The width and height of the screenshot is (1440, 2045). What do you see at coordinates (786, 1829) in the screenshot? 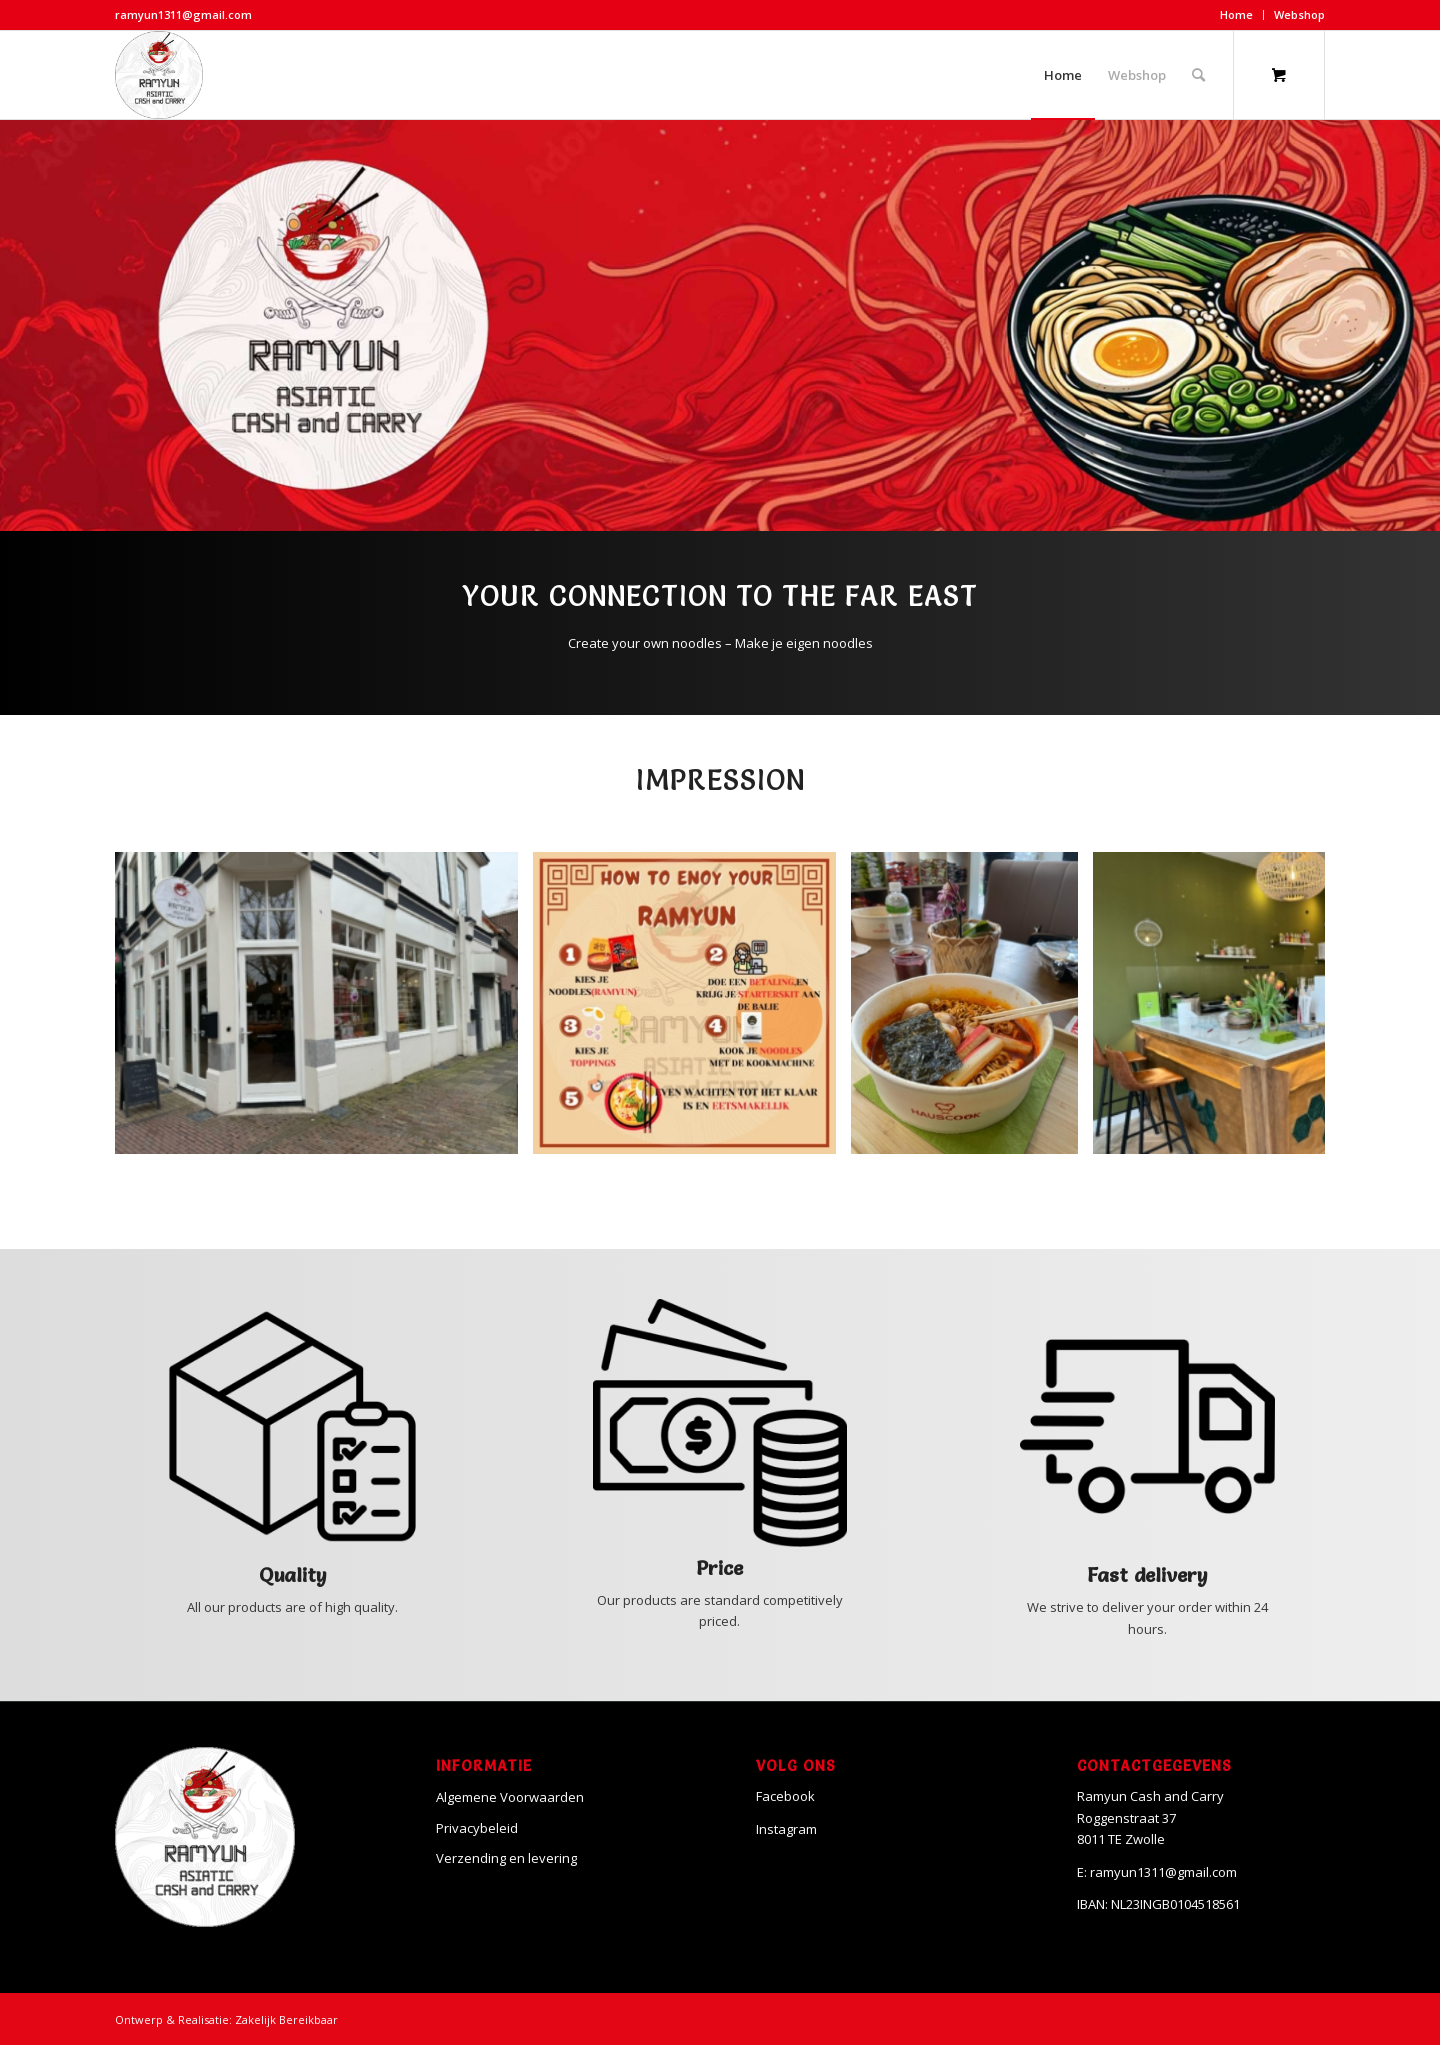
I see `Instagram` at bounding box center [786, 1829].